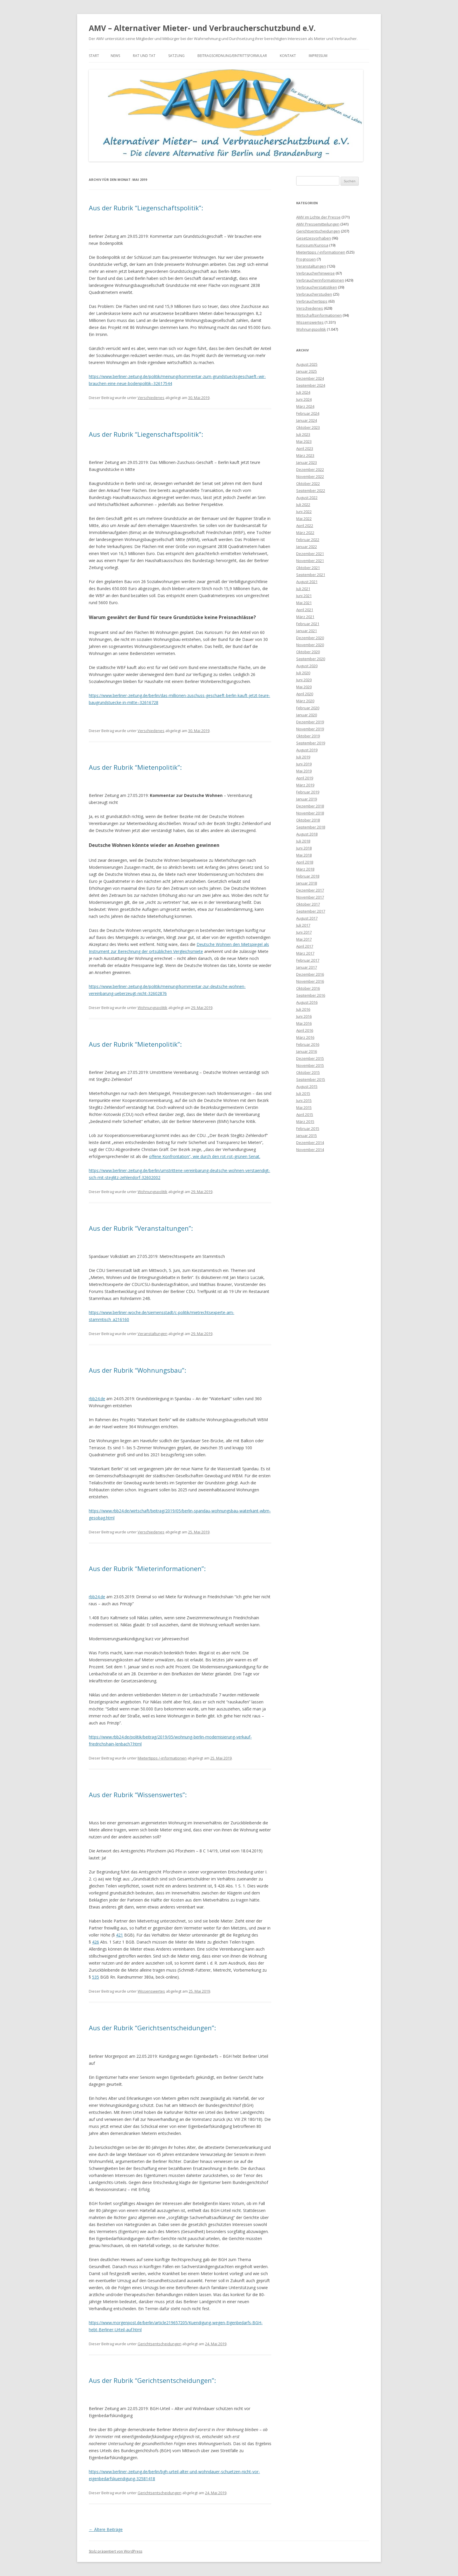 The width and height of the screenshot is (458, 2576). What do you see at coordinates (304, 939) in the screenshot?
I see `Mai 2017` at bounding box center [304, 939].